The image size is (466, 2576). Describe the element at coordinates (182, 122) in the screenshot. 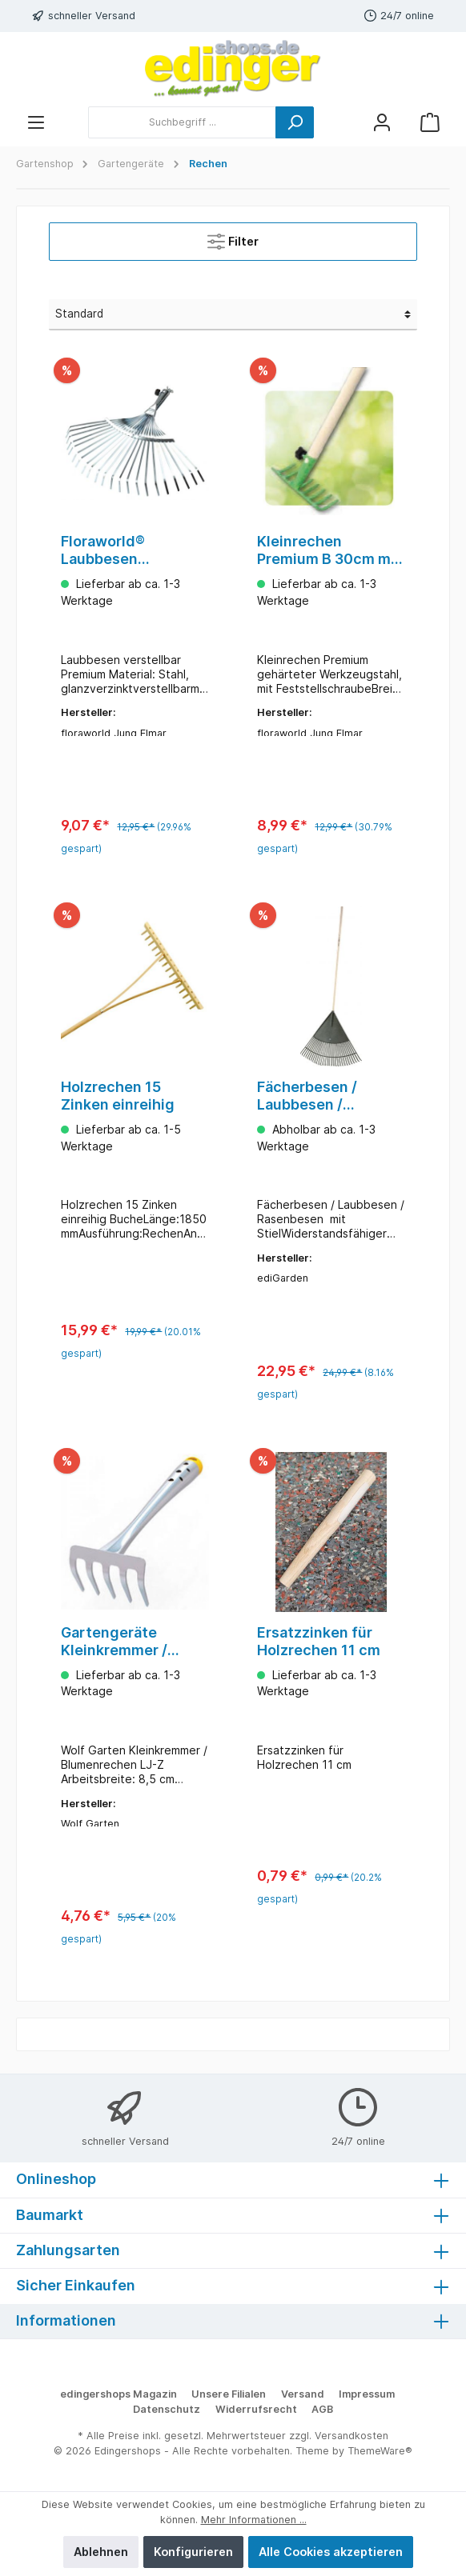

I see `[Suchbegriff ...]` at that location.